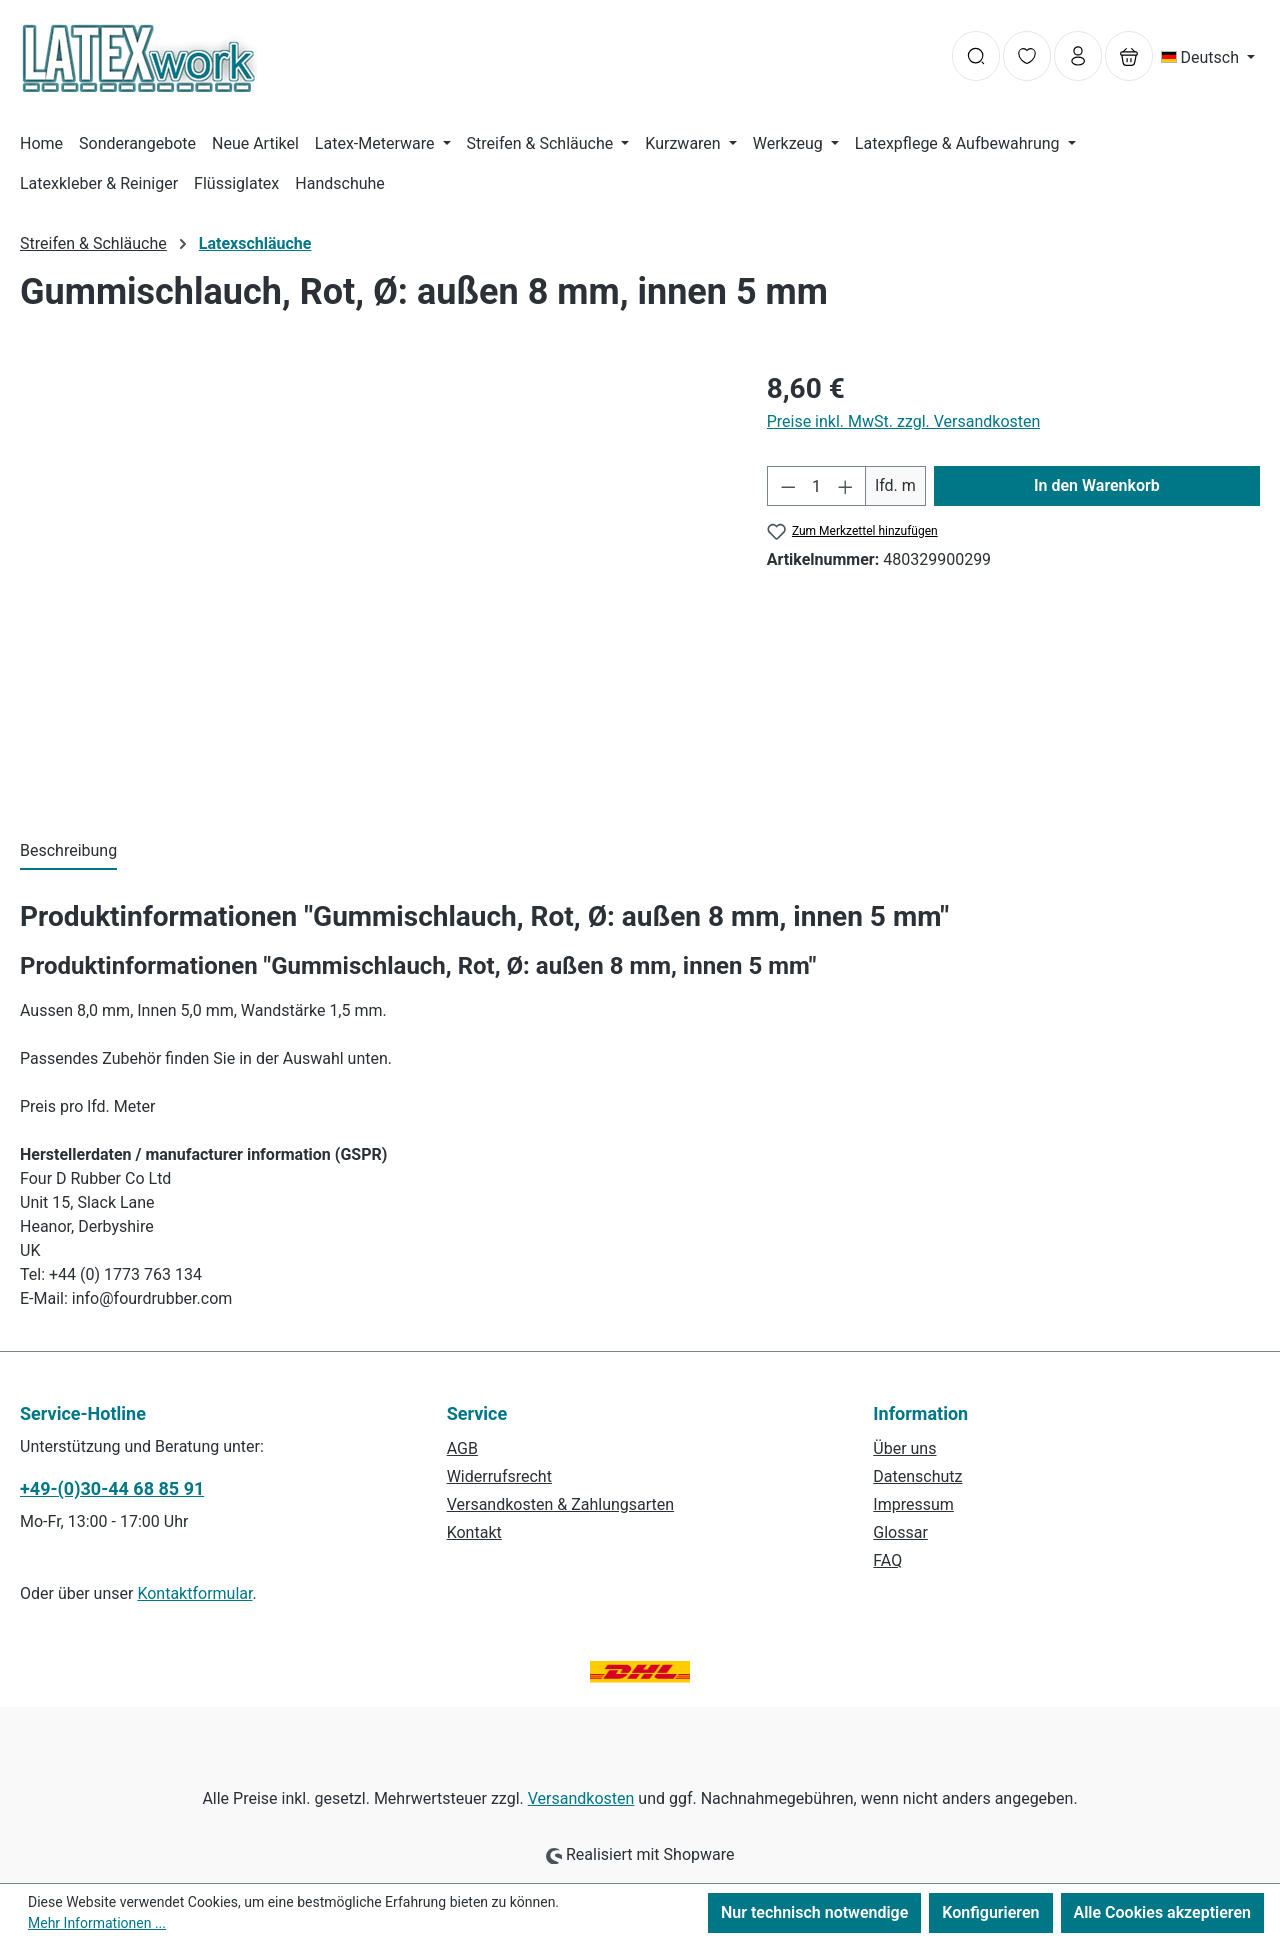 Image resolution: width=1280 pixels, height=1942 pixels. Describe the element at coordinates (373, 583) in the screenshot. I see `[region]` at that location.